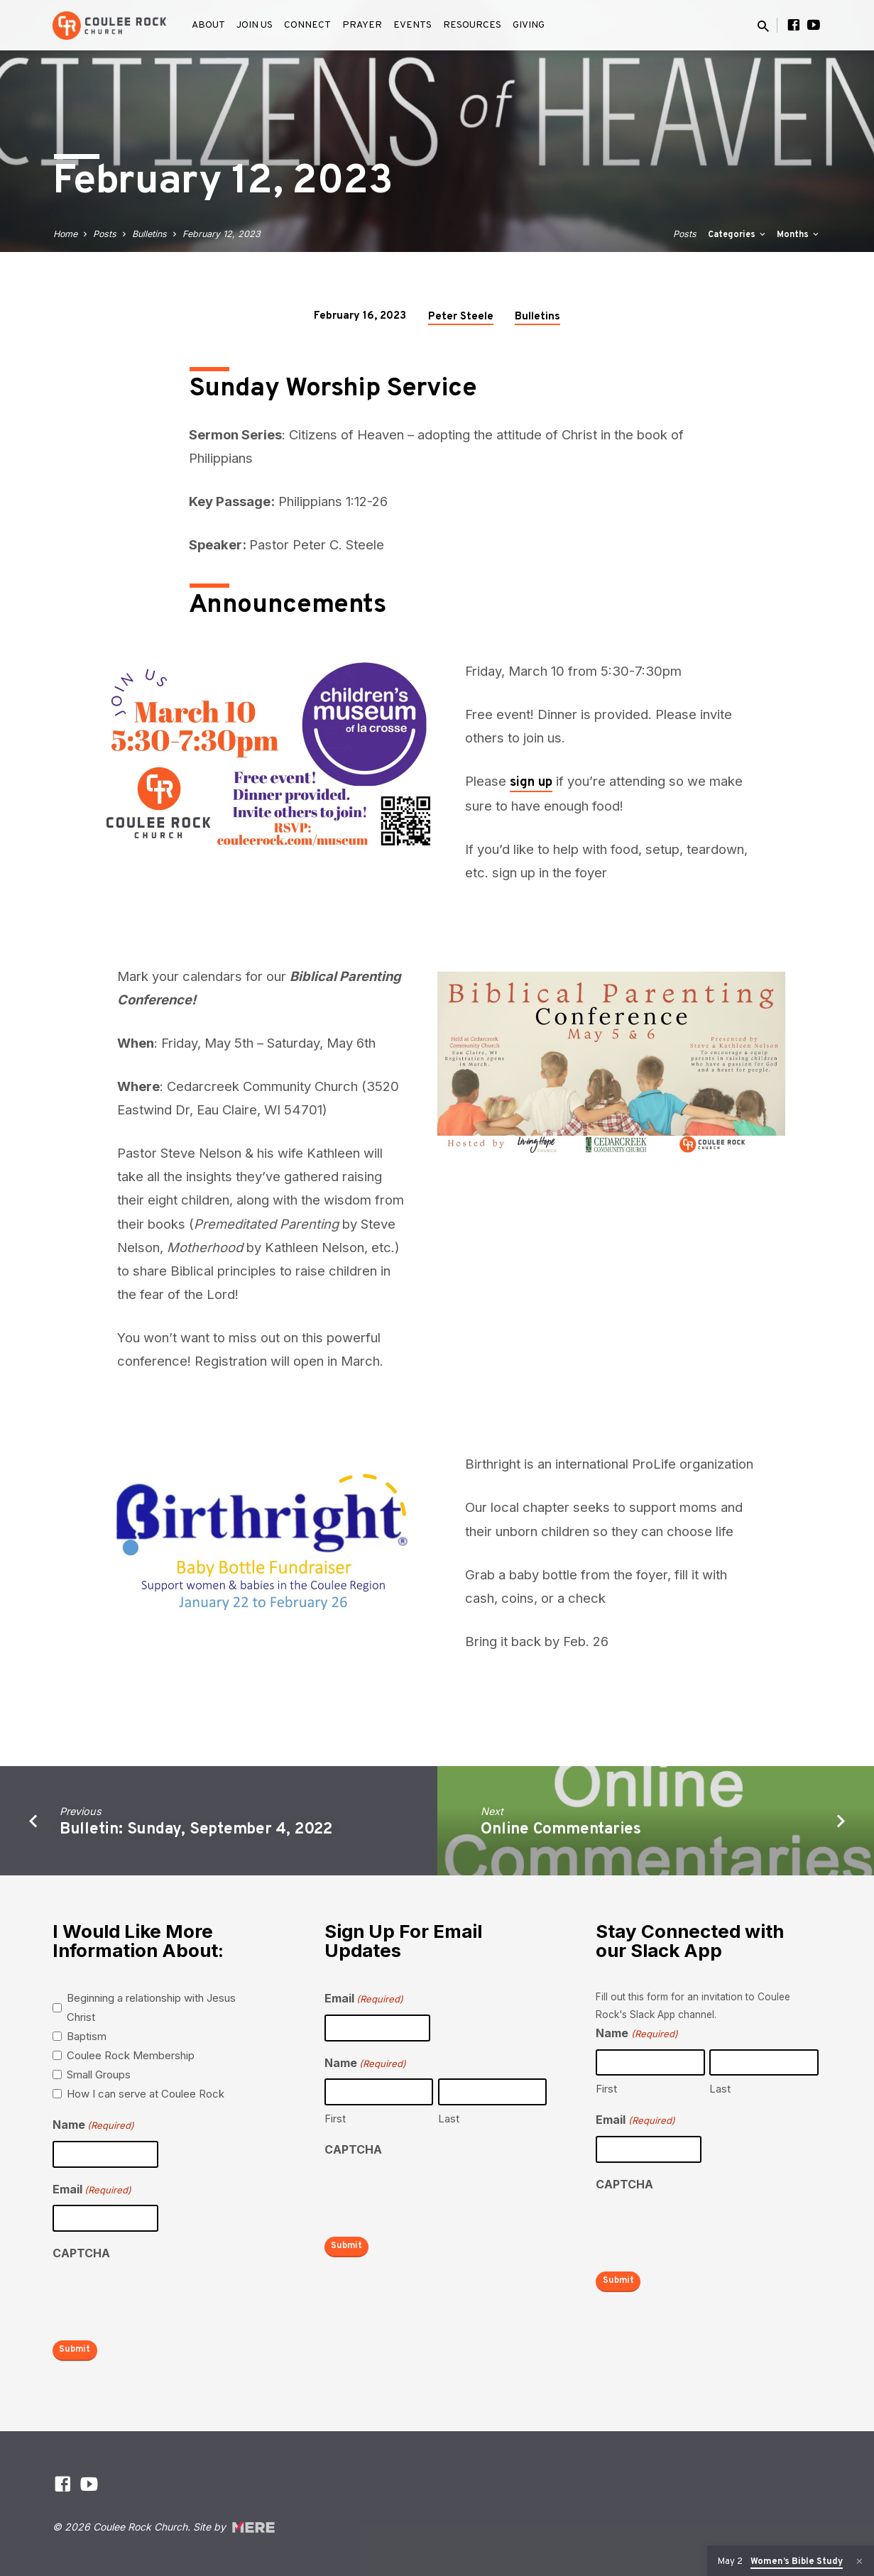  Describe the element at coordinates (221, 234) in the screenshot. I see `February 12, 2023` at that location.